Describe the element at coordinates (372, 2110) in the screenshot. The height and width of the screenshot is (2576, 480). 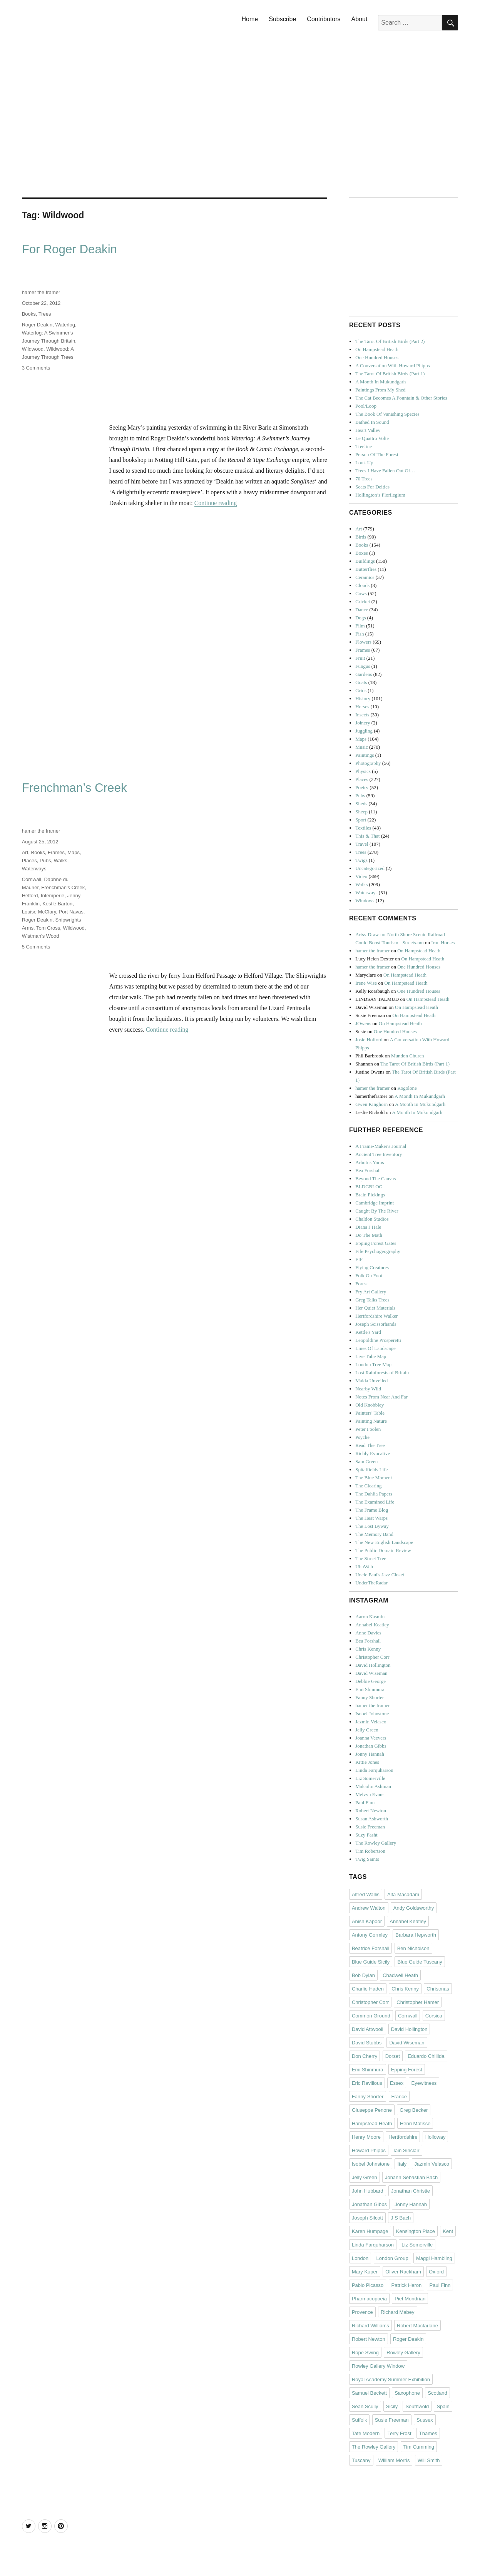
I see `Giuseppe Penone` at that location.